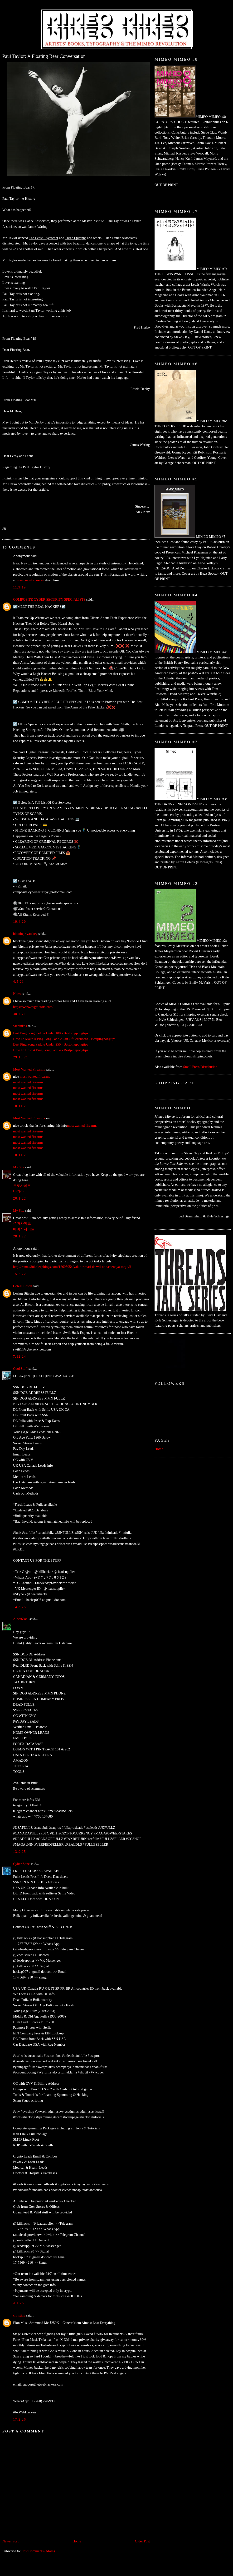  What do you see at coordinates (44, 56) in the screenshot?
I see `Paul Taylor: A Floating Bear Conversation` at bounding box center [44, 56].